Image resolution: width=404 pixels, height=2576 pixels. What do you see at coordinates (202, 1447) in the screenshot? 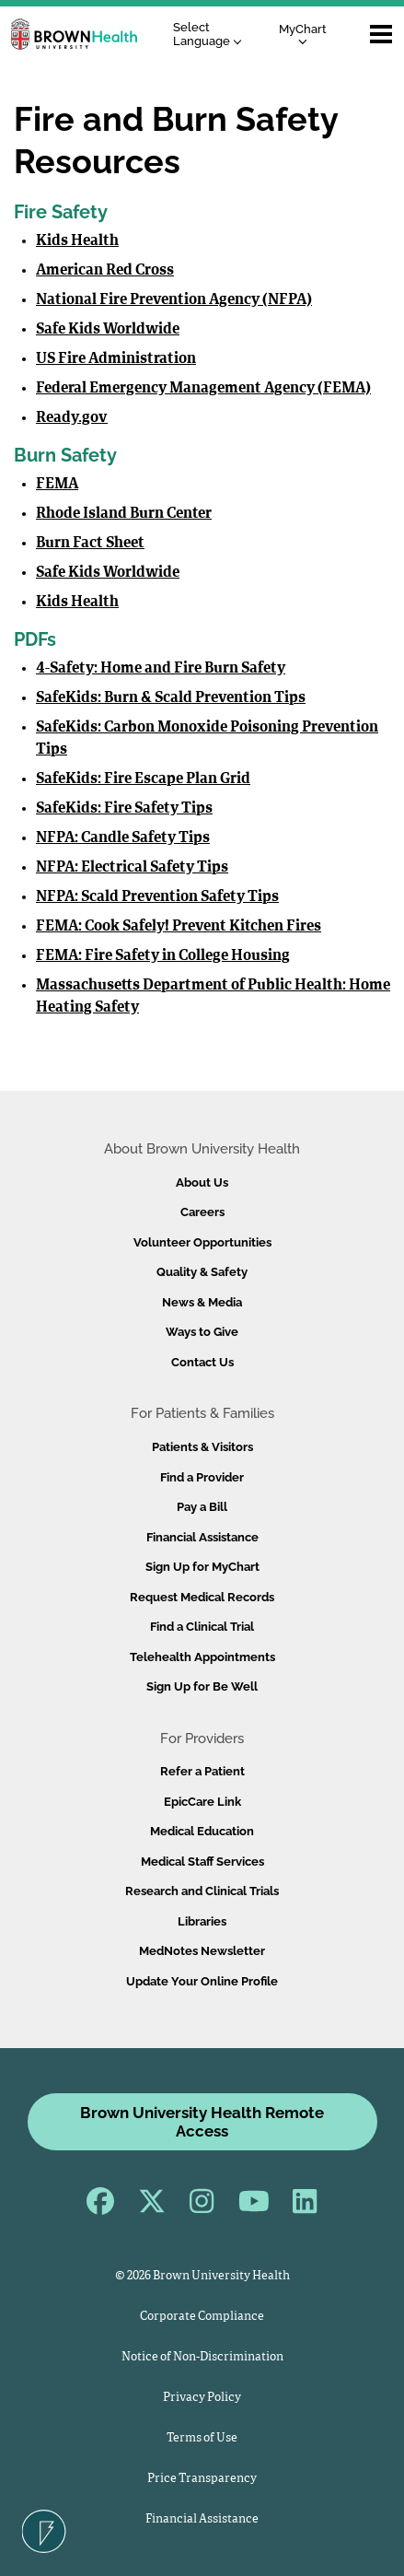
I see `Patients & Visitors` at bounding box center [202, 1447].